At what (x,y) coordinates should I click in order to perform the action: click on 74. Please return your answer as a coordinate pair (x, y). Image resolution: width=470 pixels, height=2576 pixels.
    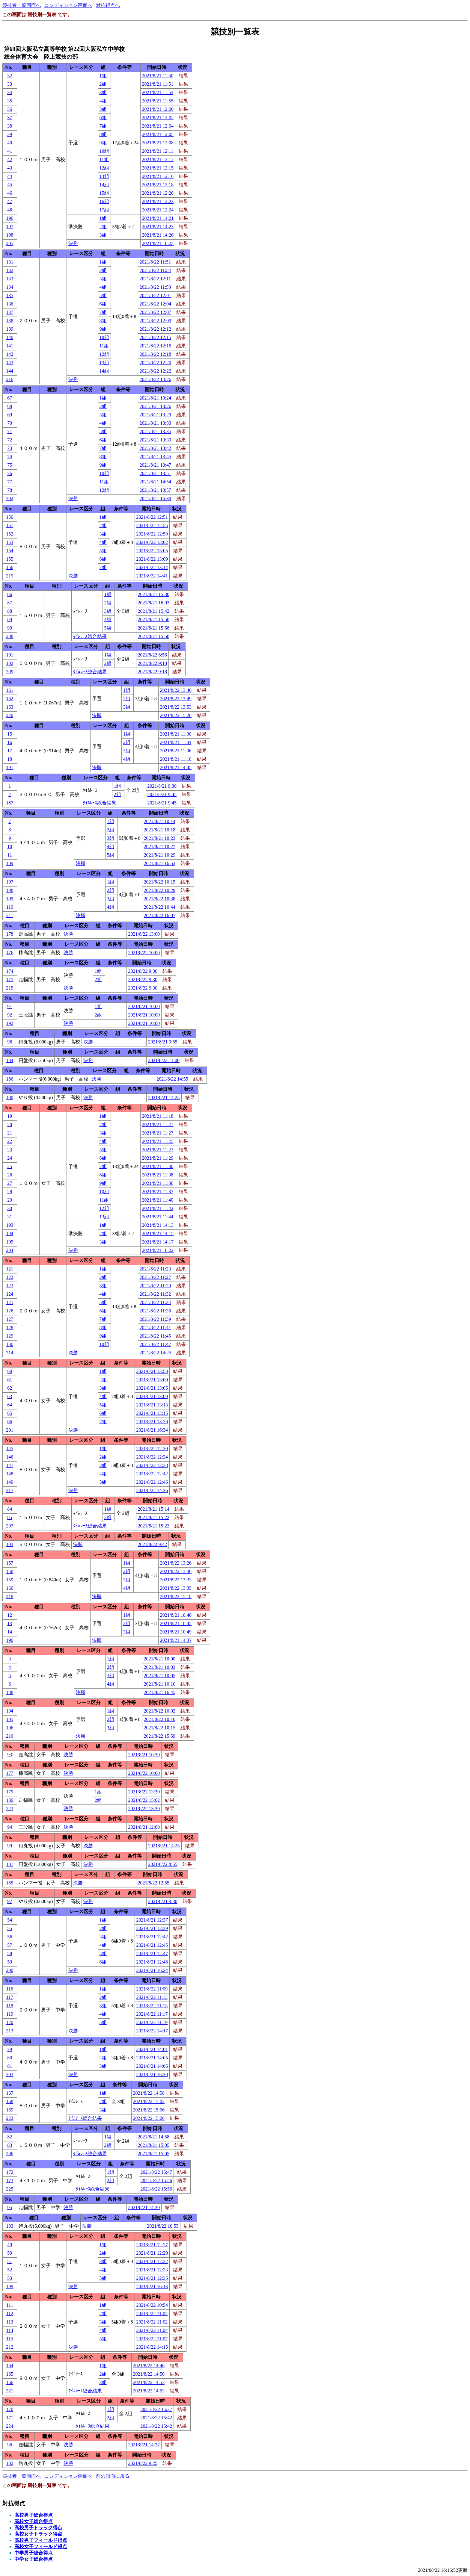
    Looking at the image, I should click on (9, 456).